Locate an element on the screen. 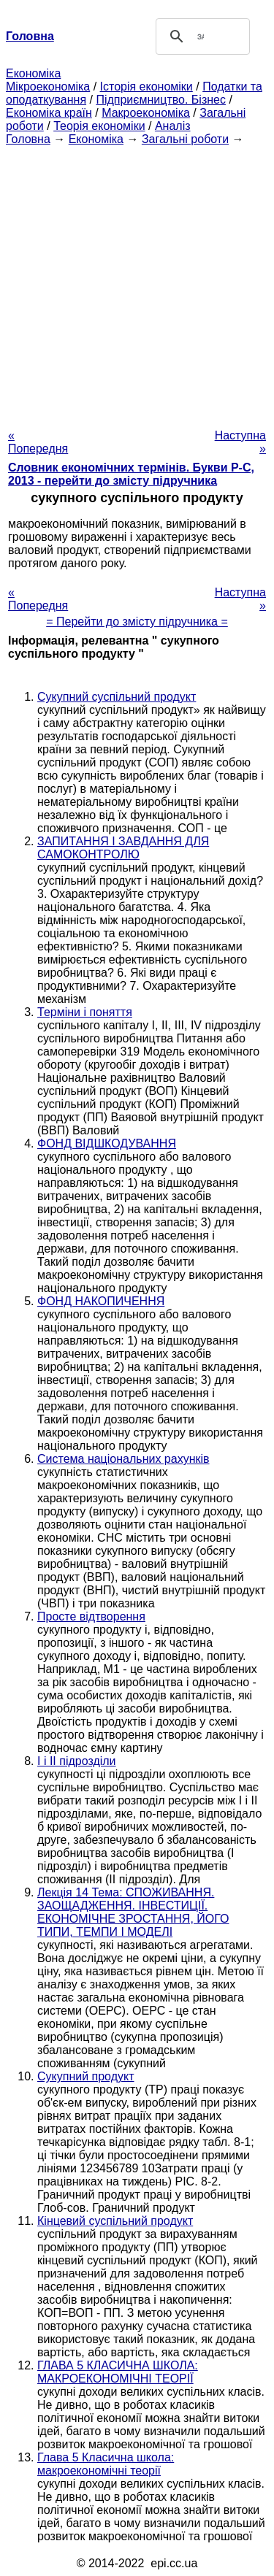 Image resolution: width=274 pixels, height=2576 pixels. Сукупний продукт is located at coordinates (85, 2076).